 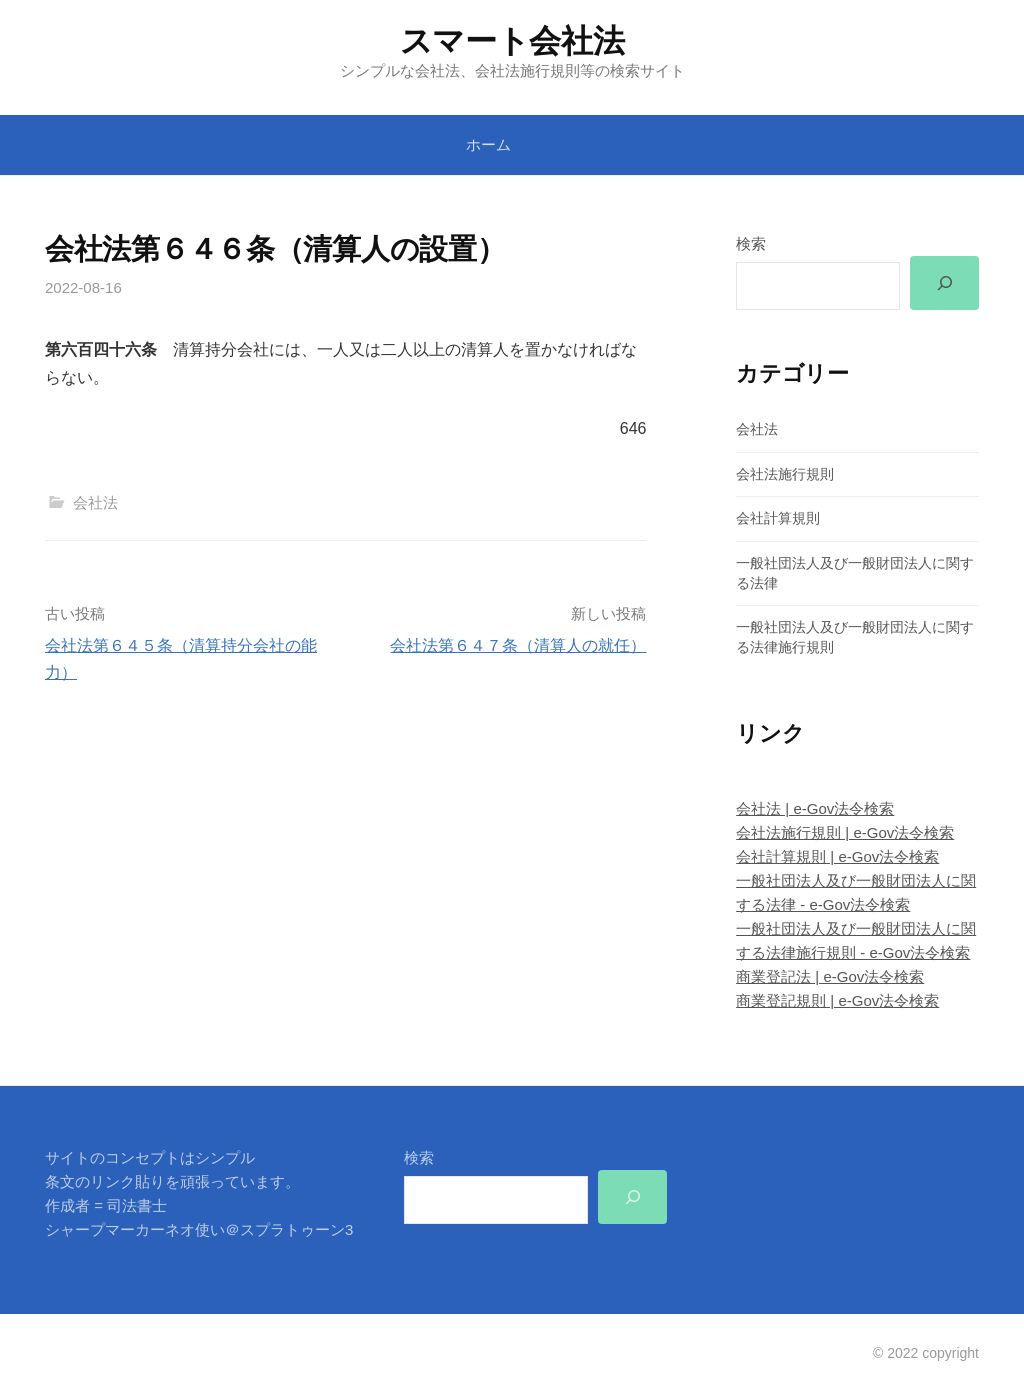 I want to click on ホーム, so click(x=488, y=144).